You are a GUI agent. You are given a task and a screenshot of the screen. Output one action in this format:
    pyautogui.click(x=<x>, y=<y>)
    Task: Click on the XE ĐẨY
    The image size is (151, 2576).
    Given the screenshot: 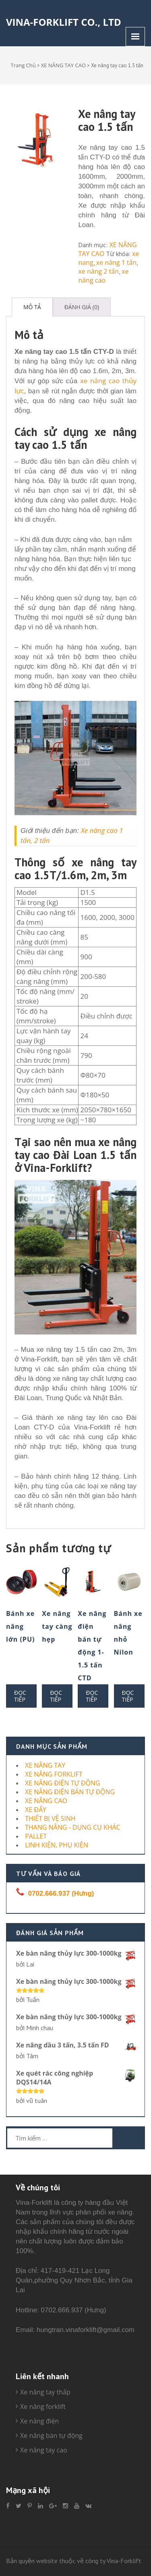 What is the action you would take?
    pyautogui.click(x=35, y=1809)
    